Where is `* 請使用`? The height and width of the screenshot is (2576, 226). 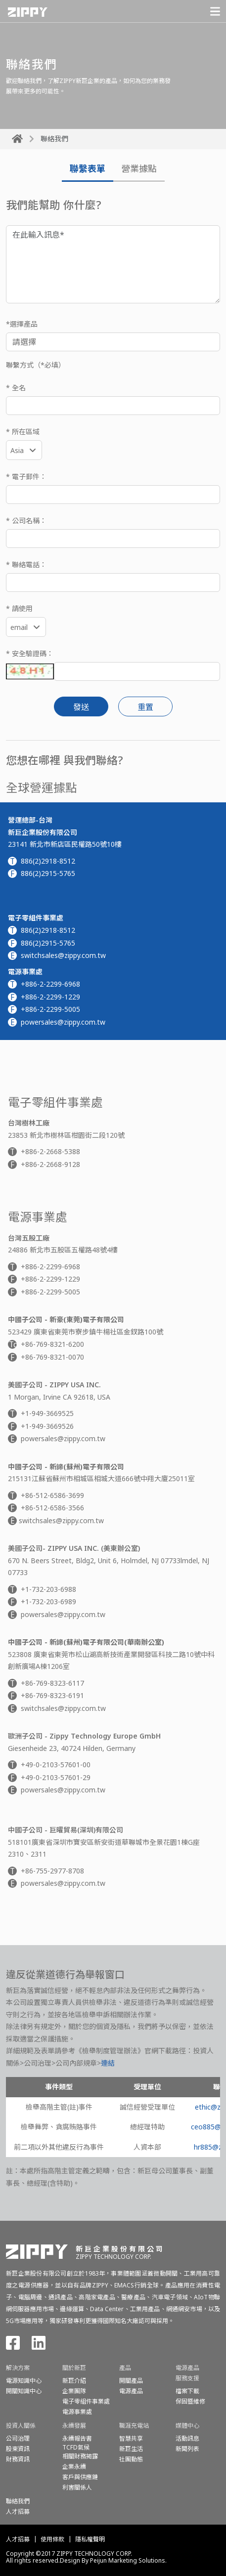
* 請使用 is located at coordinates (19, 608).